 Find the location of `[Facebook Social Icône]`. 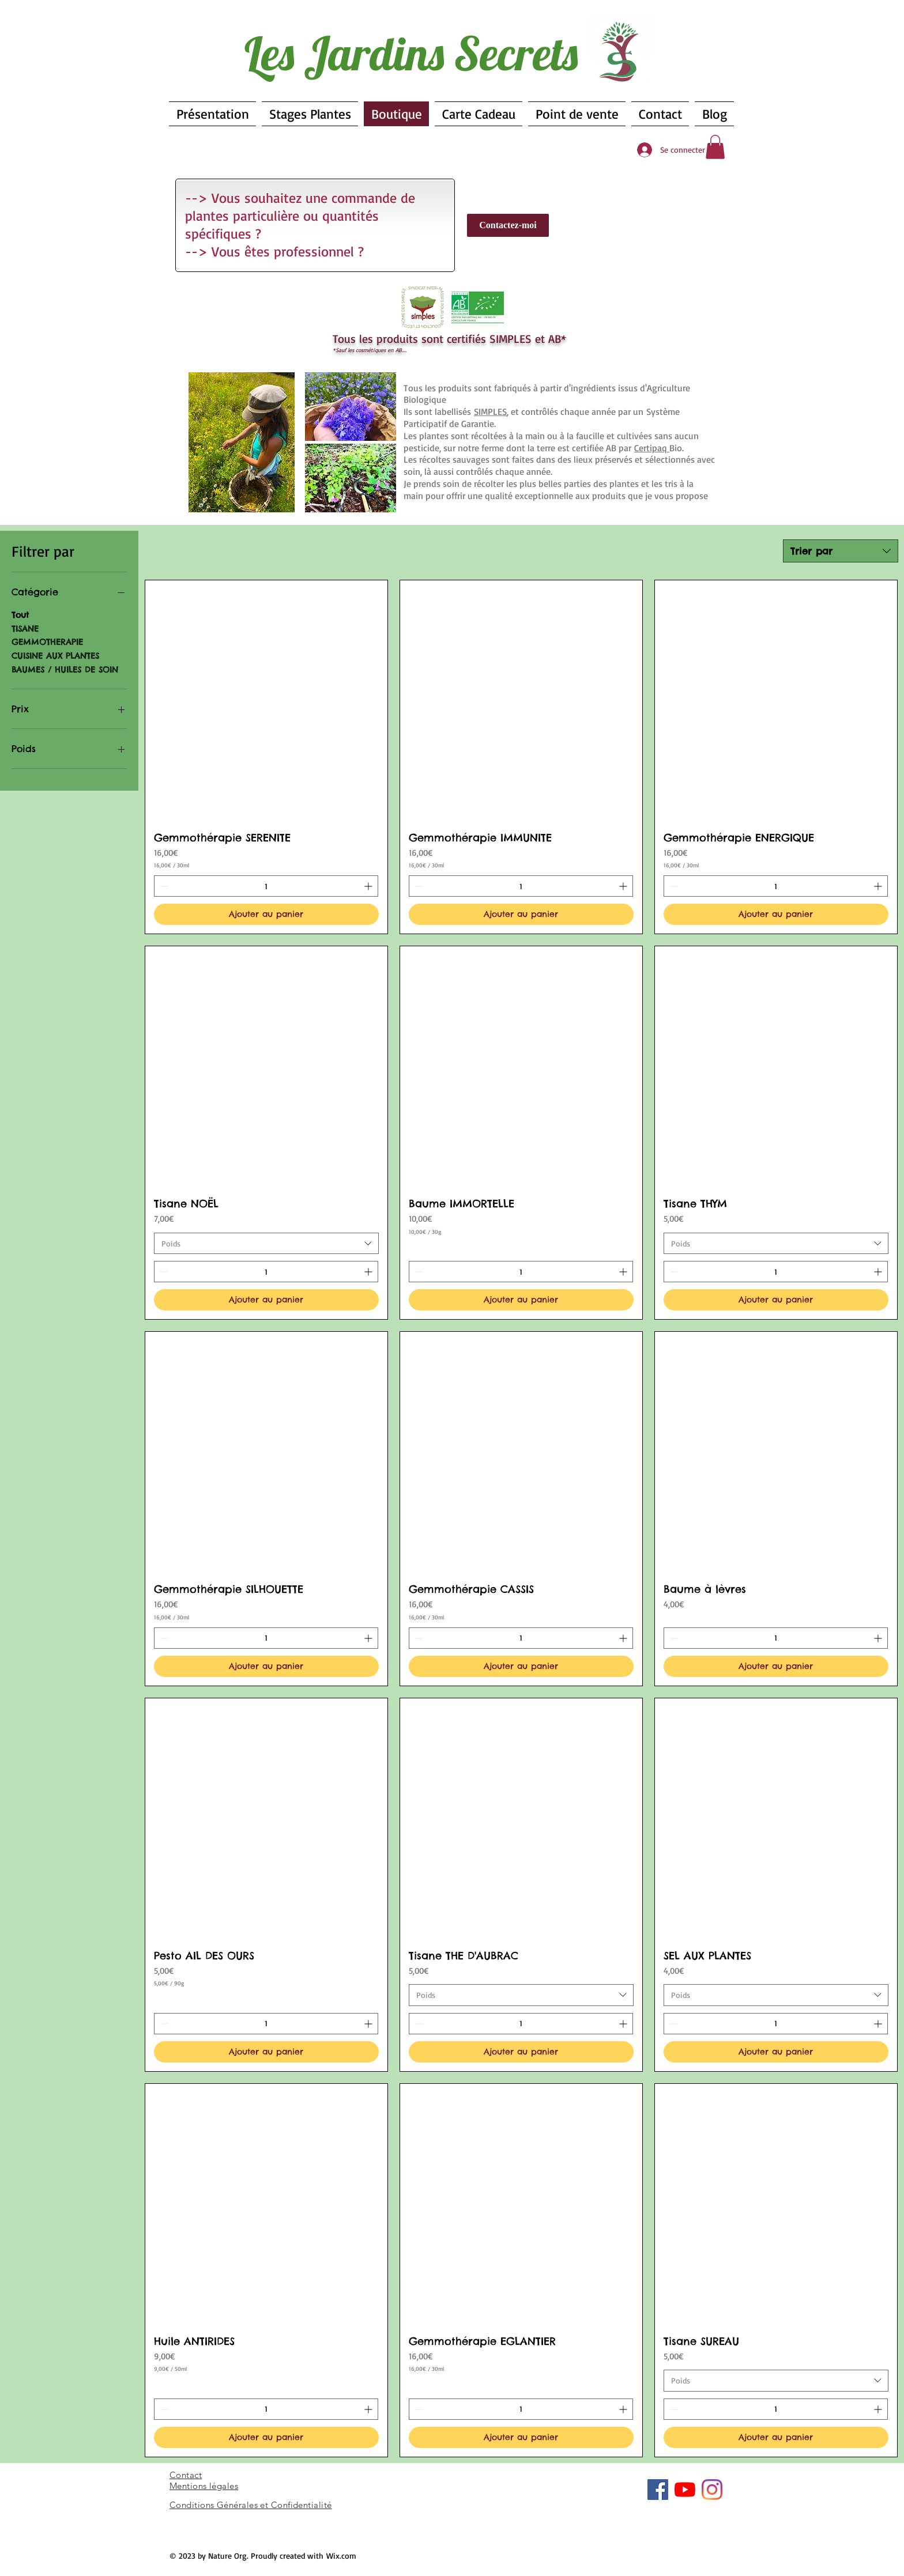

[Facebook Social Icône] is located at coordinates (657, 2489).